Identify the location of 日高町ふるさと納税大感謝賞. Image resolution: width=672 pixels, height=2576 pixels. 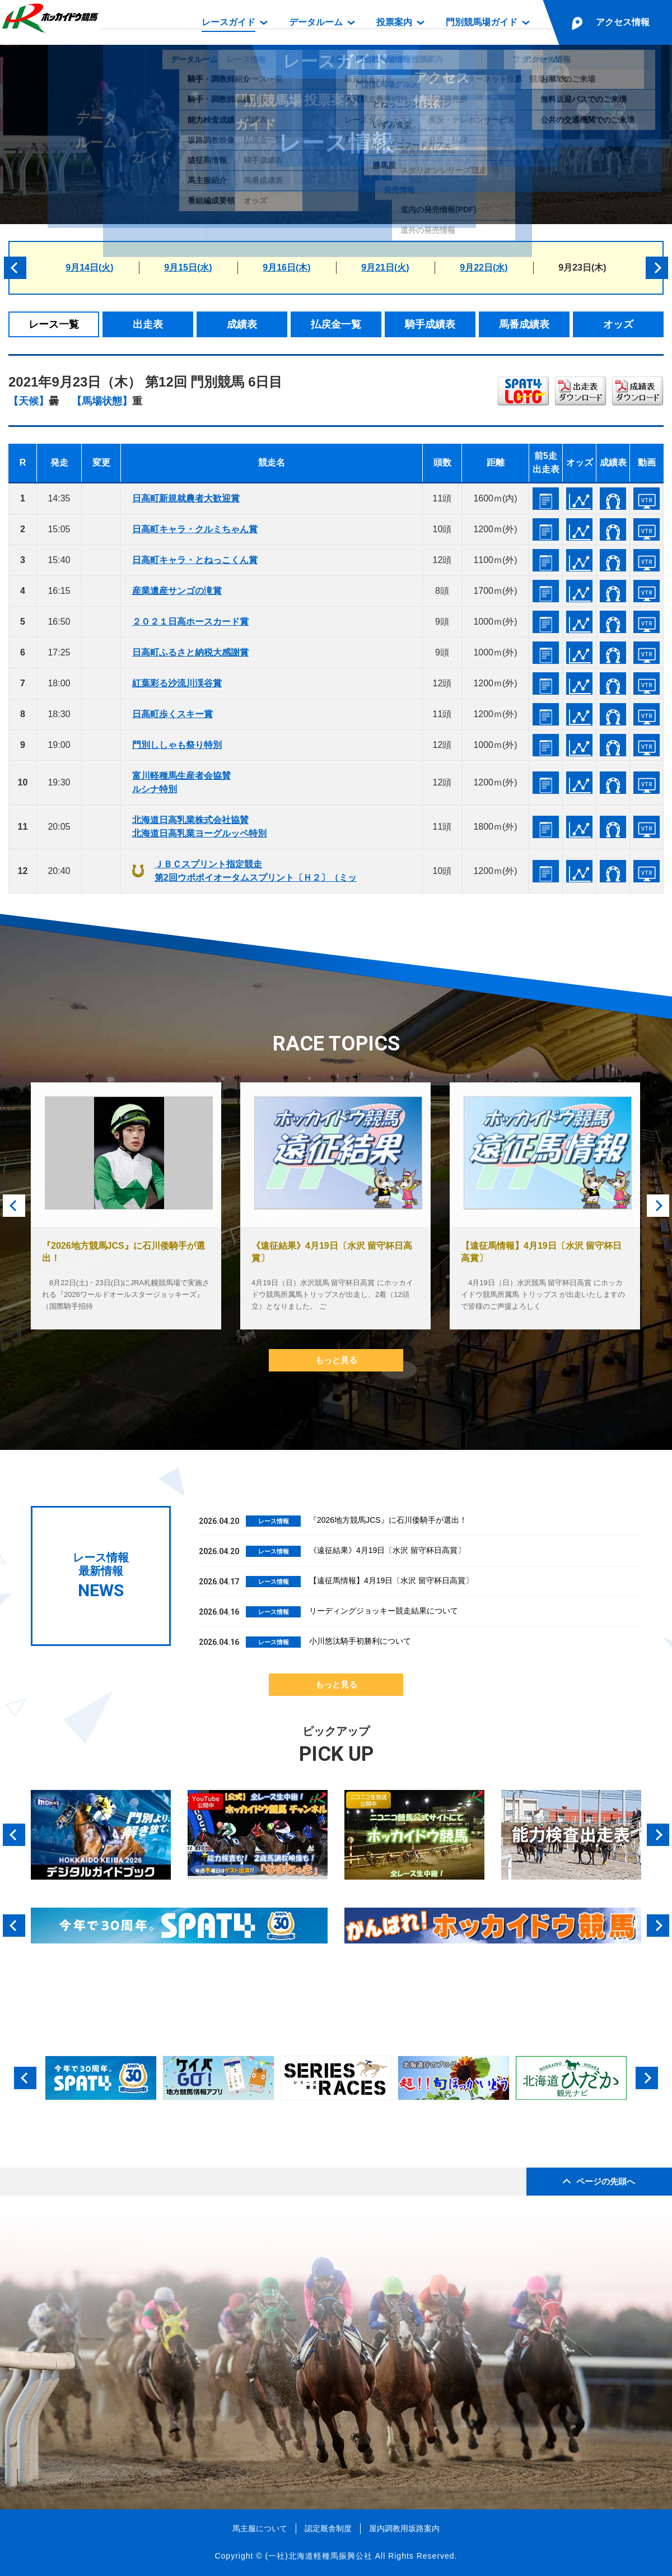
(190, 652).